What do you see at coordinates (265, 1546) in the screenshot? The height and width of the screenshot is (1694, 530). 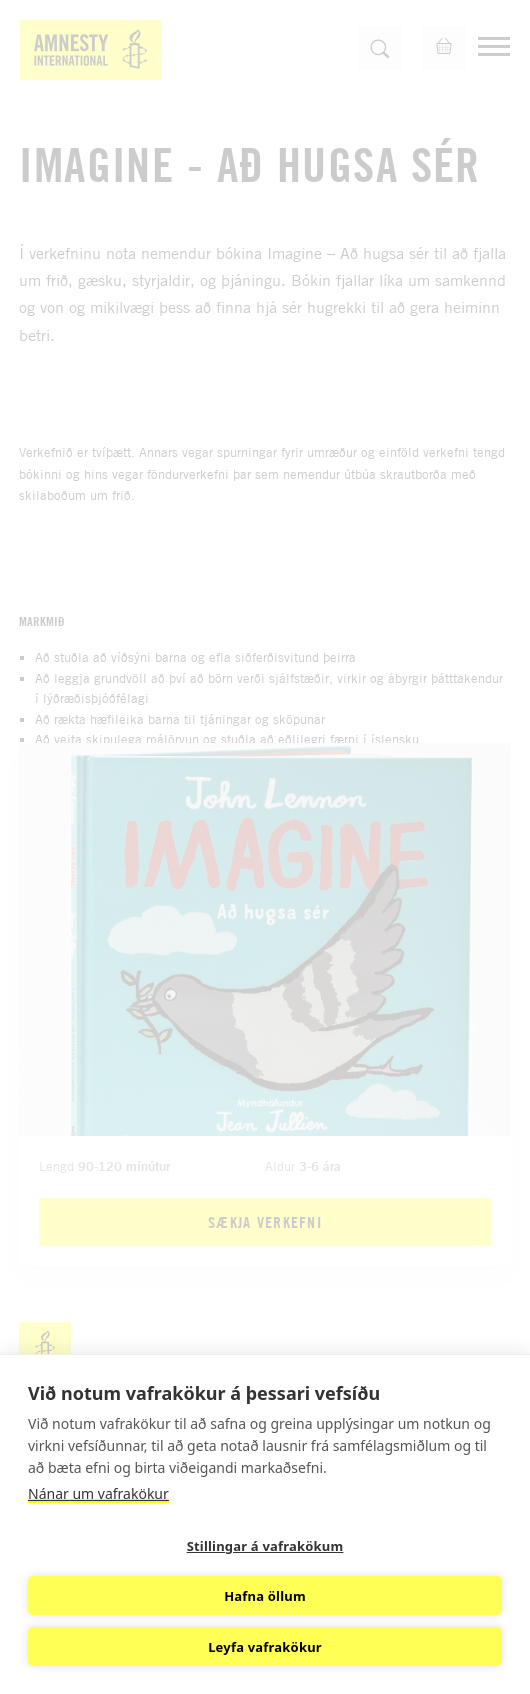 I see `Stillingar á vafrakökum` at bounding box center [265, 1546].